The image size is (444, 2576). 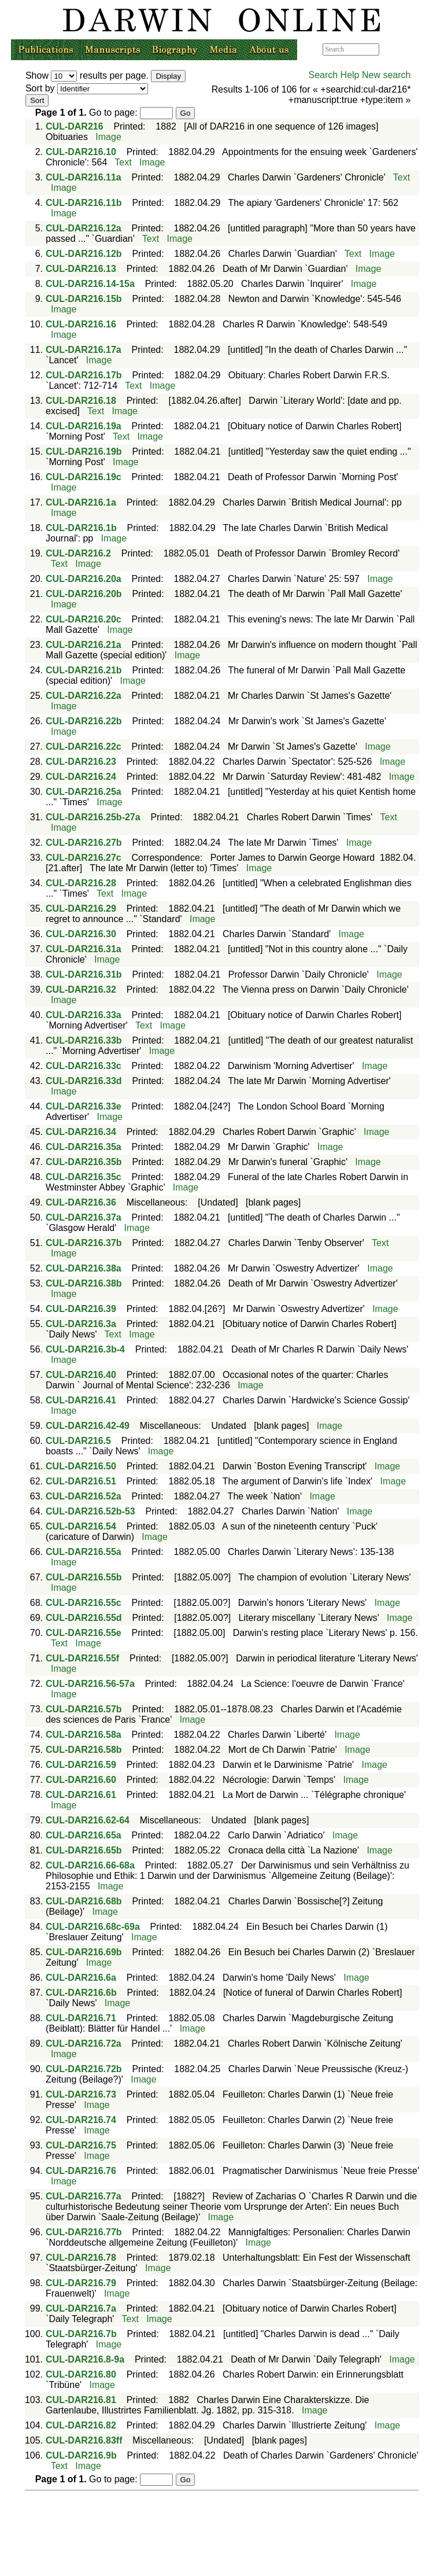 What do you see at coordinates (81, 2120) in the screenshot?
I see `CUL-DAR216.74` at bounding box center [81, 2120].